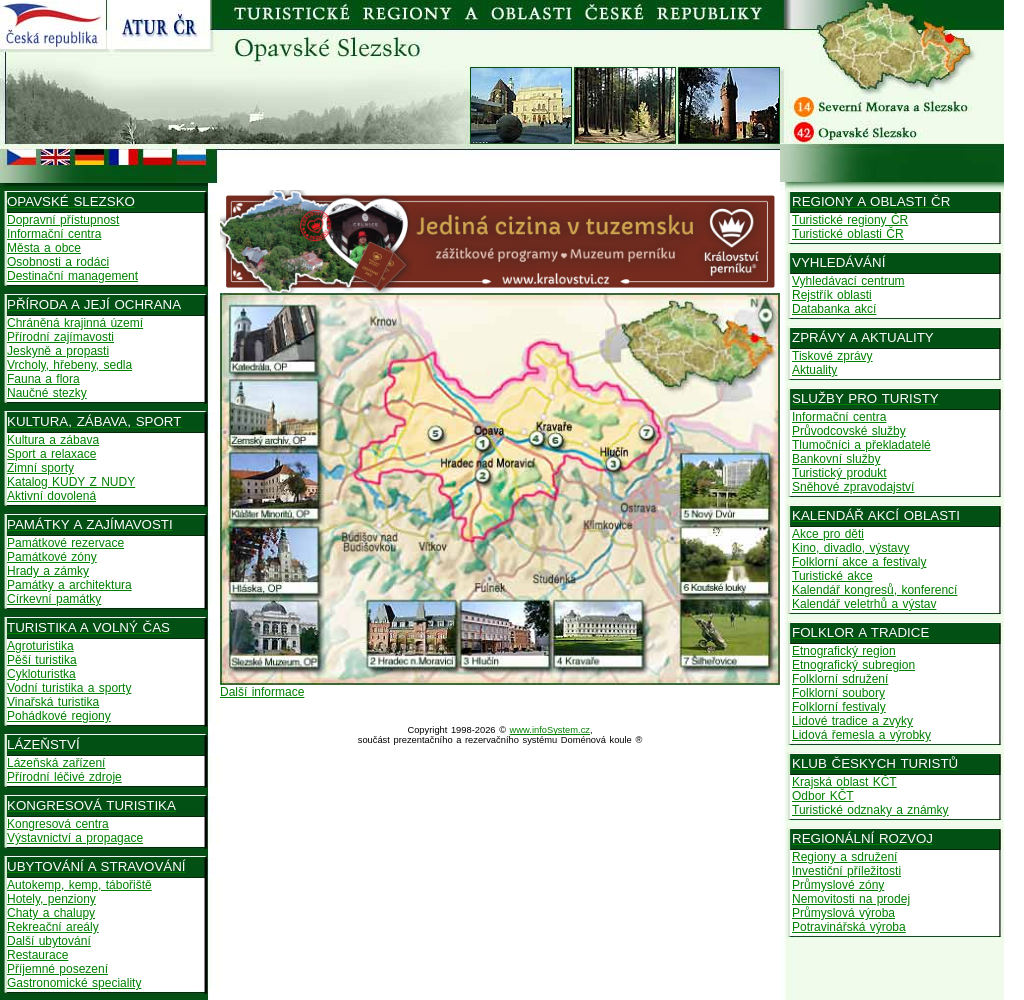  Describe the element at coordinates (870, 810) in the screenshot. I see `Turistické odznaky a známky` at that location.